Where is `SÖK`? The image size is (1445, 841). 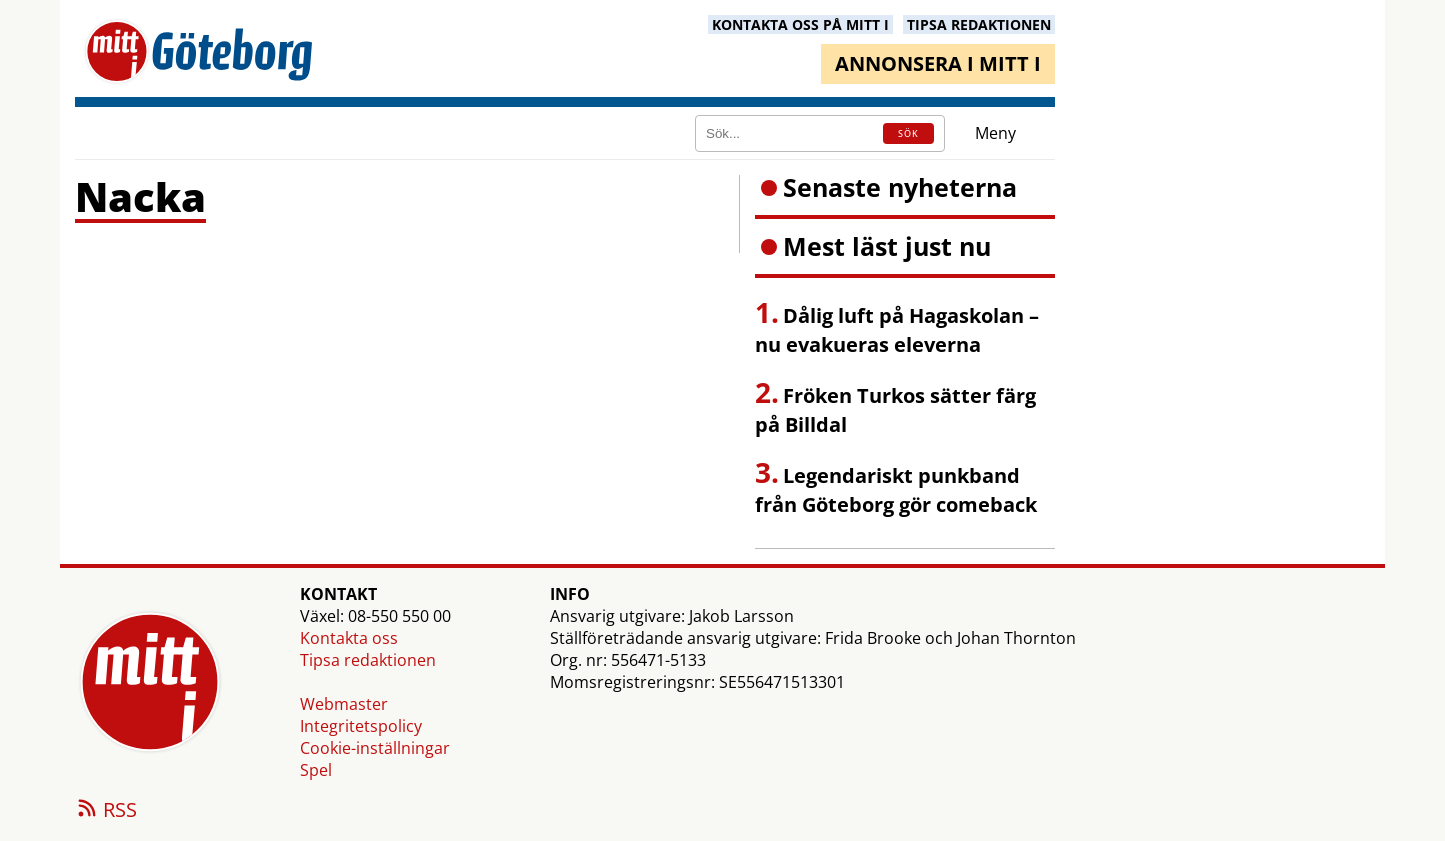
SÖK is located at coordinates (908, 133).